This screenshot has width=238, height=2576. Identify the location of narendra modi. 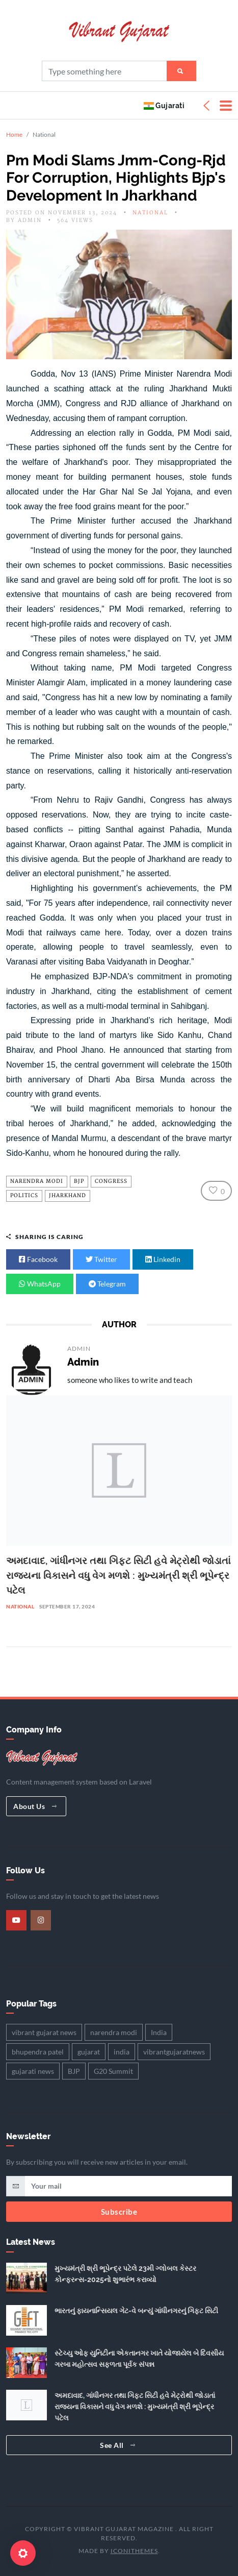
(36, 1181).